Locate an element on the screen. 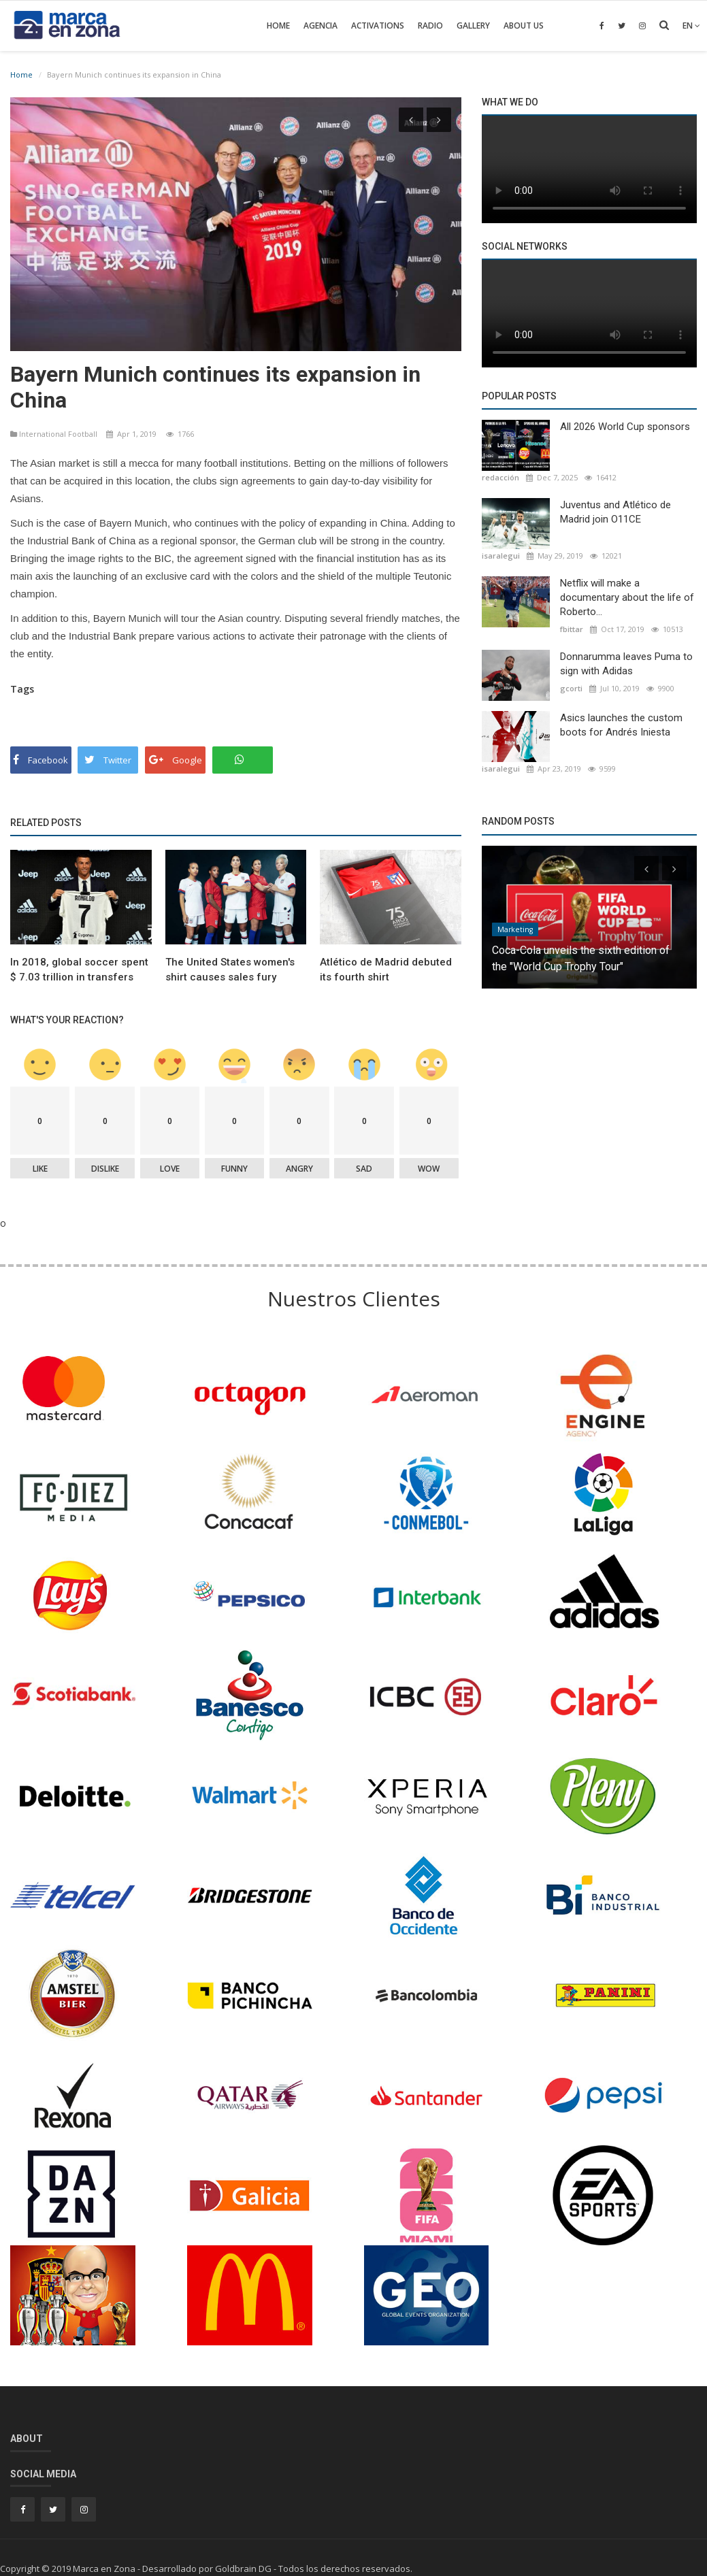 Image resolution: width=707 pixels, height=2576 pixels. gcorti is located at coordinates (571, 688).